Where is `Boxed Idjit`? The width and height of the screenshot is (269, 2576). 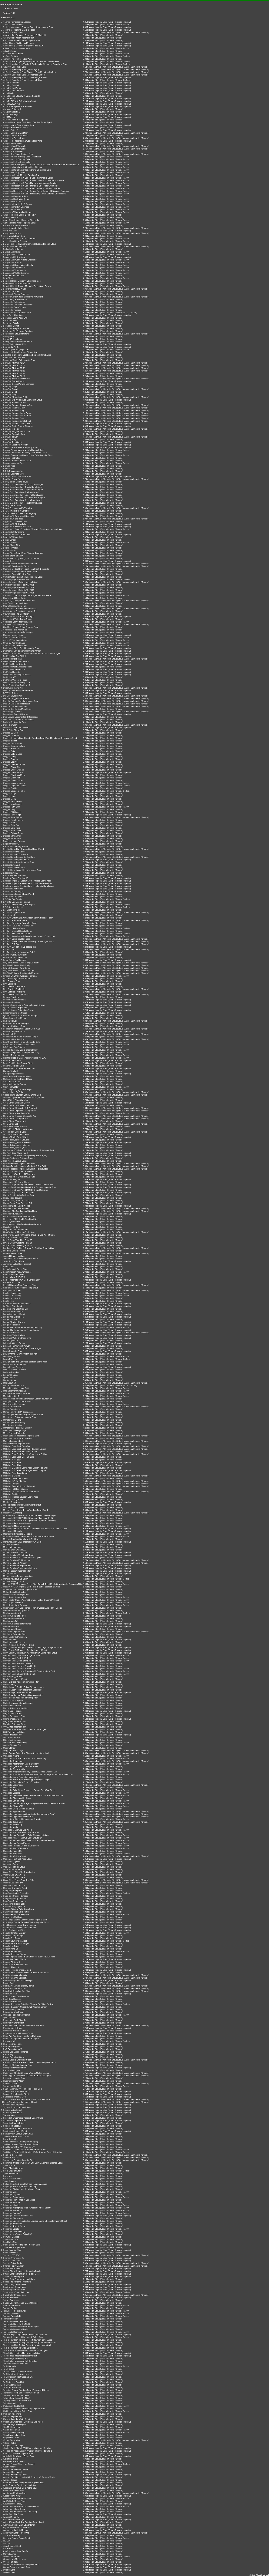 Boxed Idjit is located at coordinates (15, 748).